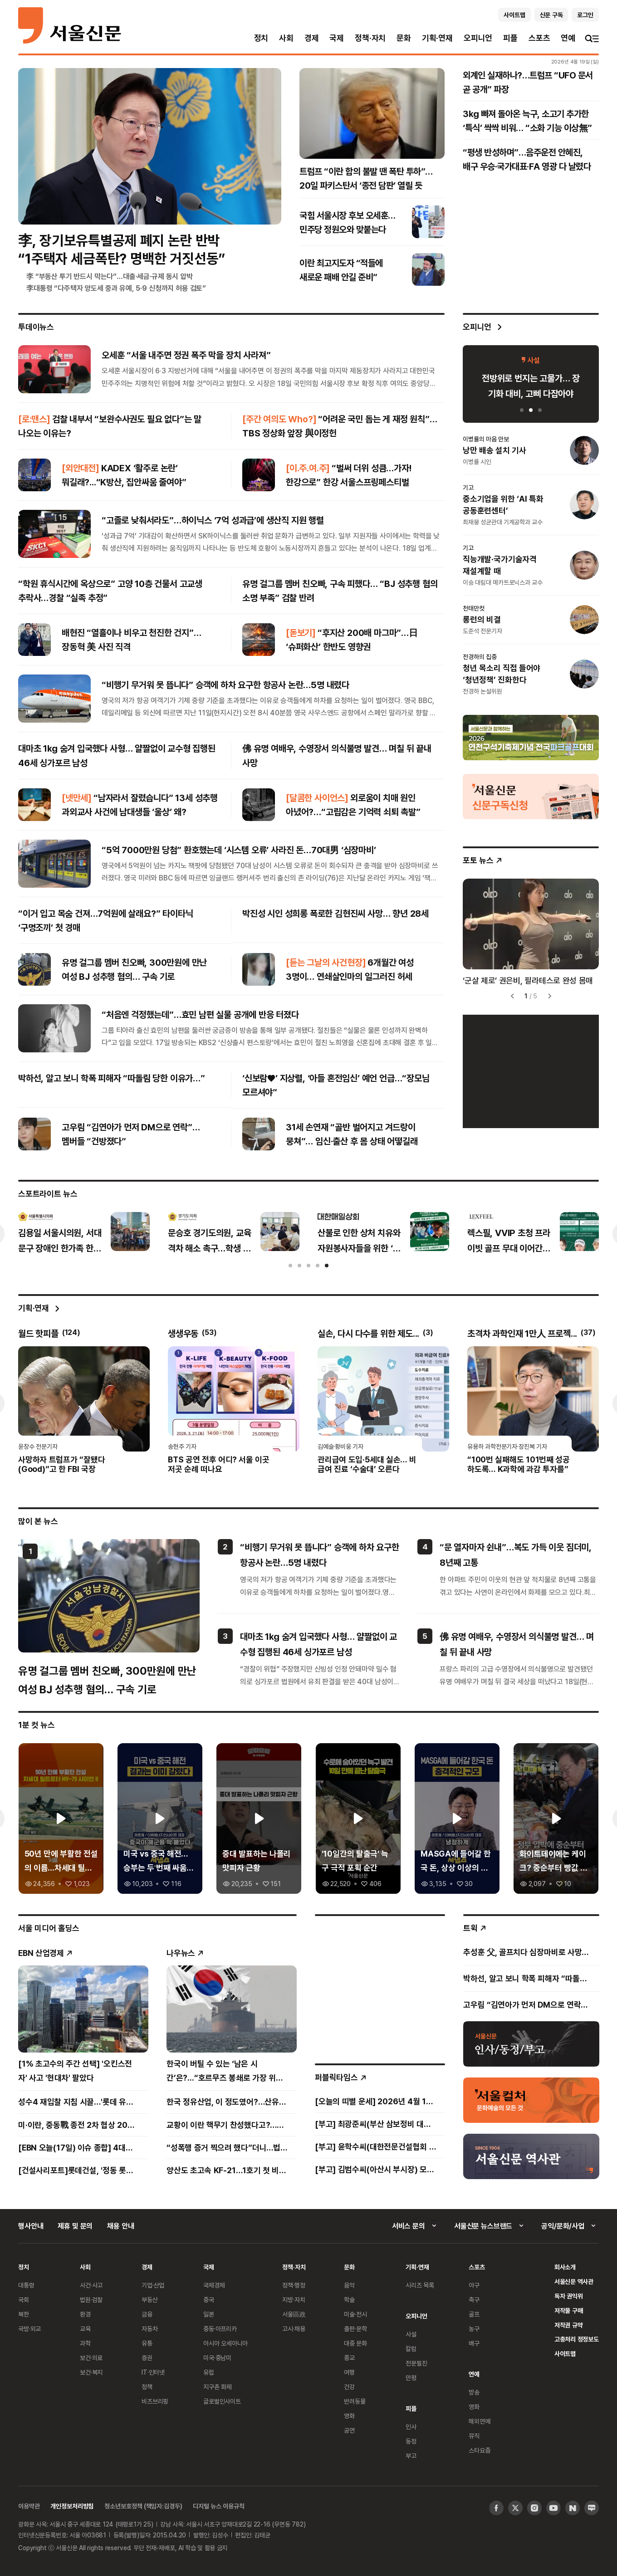 The height and width of the screenshot is (2576, 617). Describe the element at coordinates (75, 2226) in the screenshot. I see `제휴 및 문의` at that location.